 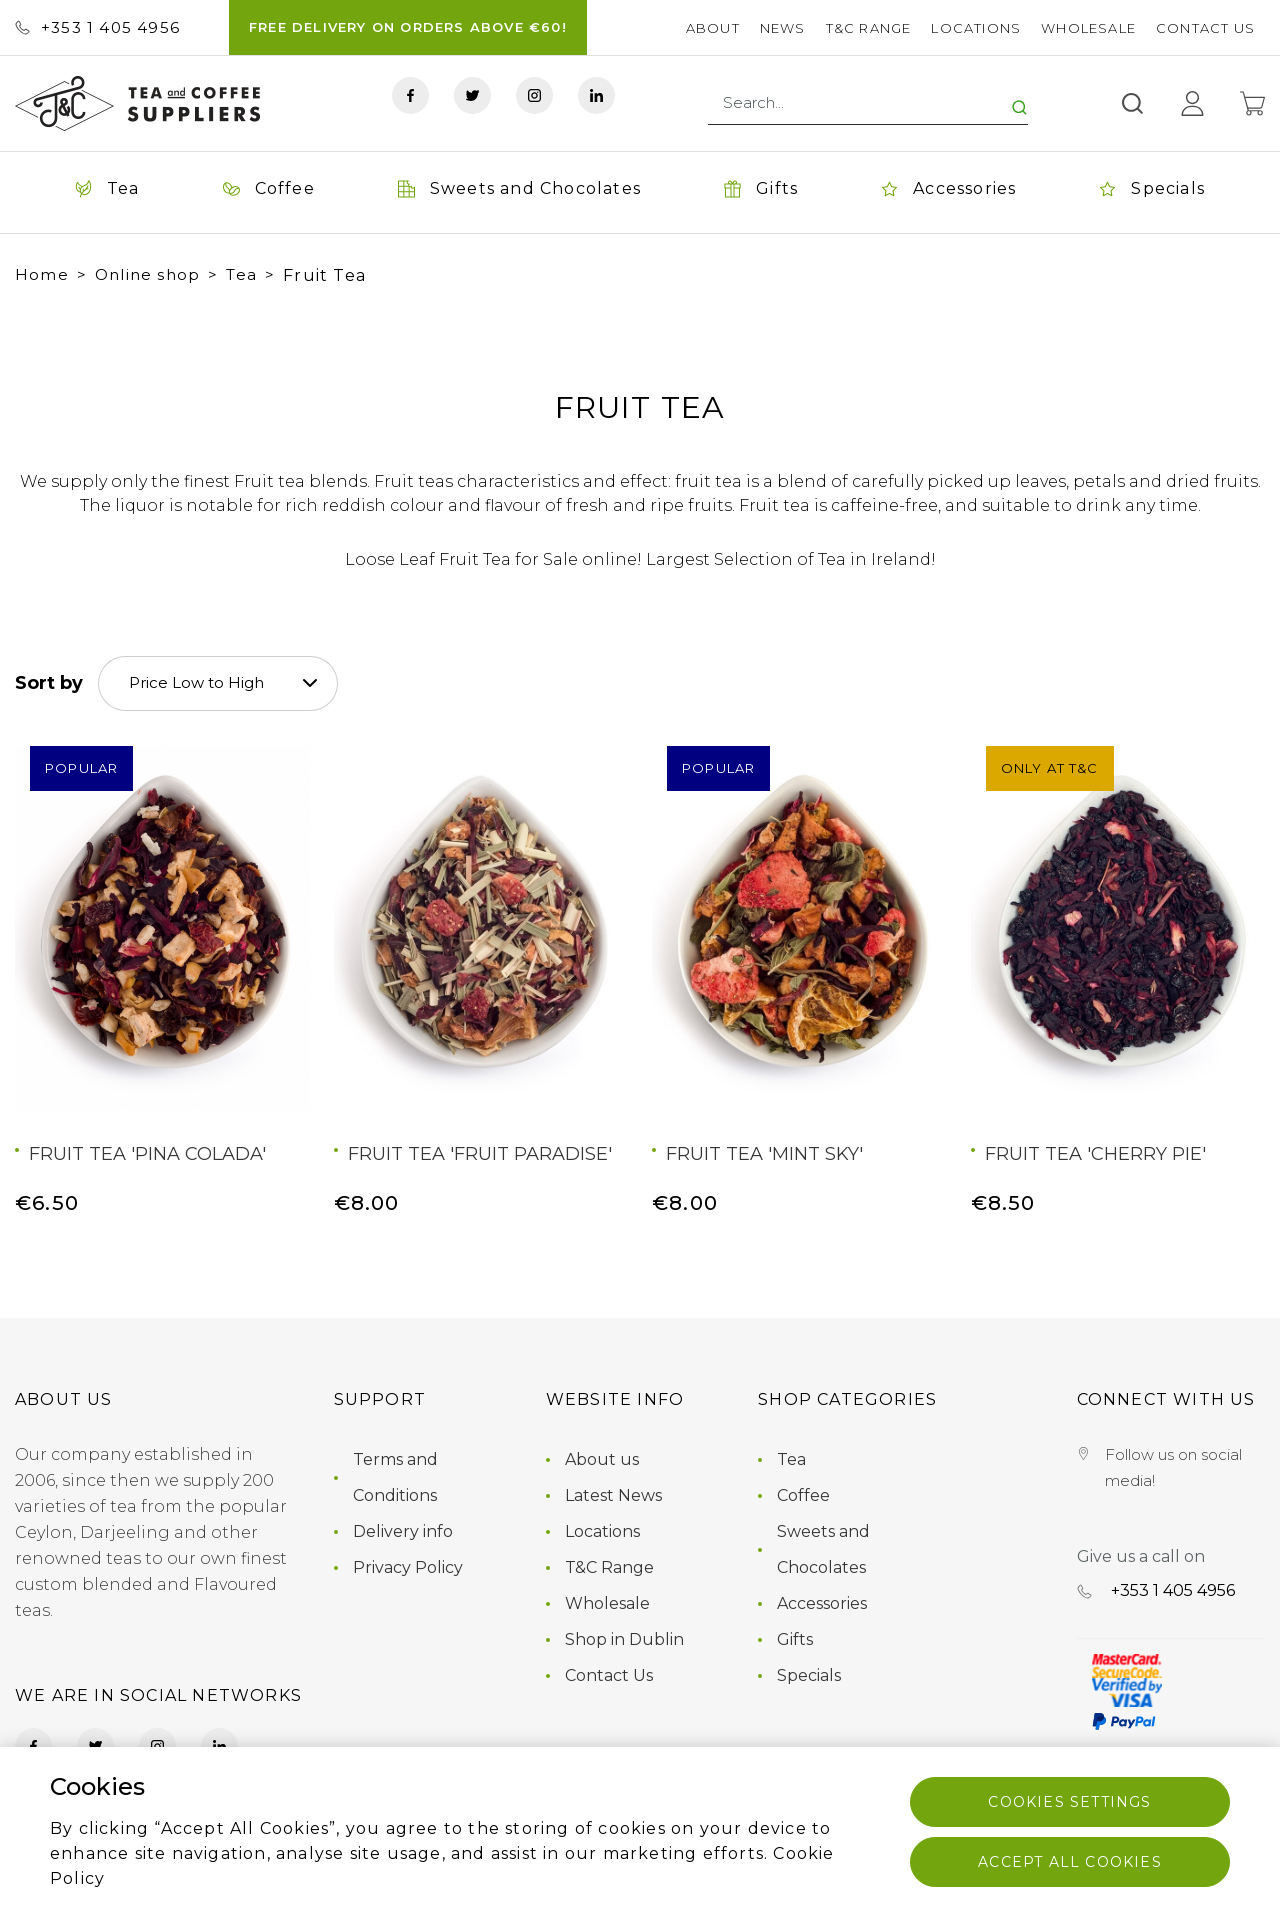 What do you see at coordinates (613, 1495) in the screenshot?
I see `Latest News` at bounding box center [613, 1495].